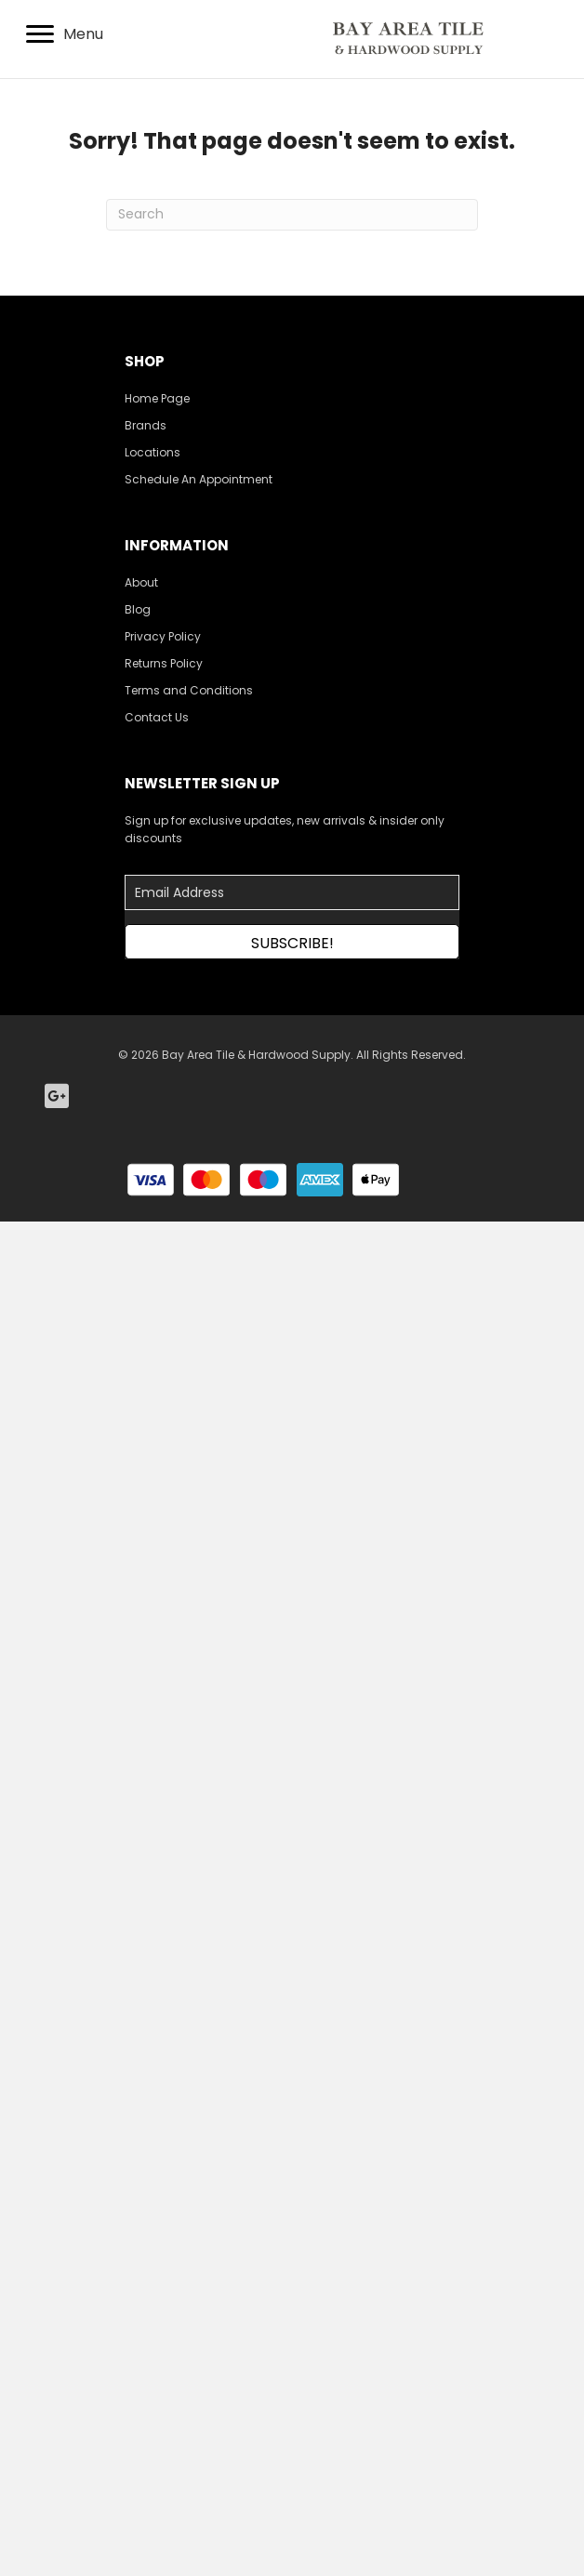  Describe the element at coordinates (292, 215) in the screenshot. I see `[Search]` at that location.